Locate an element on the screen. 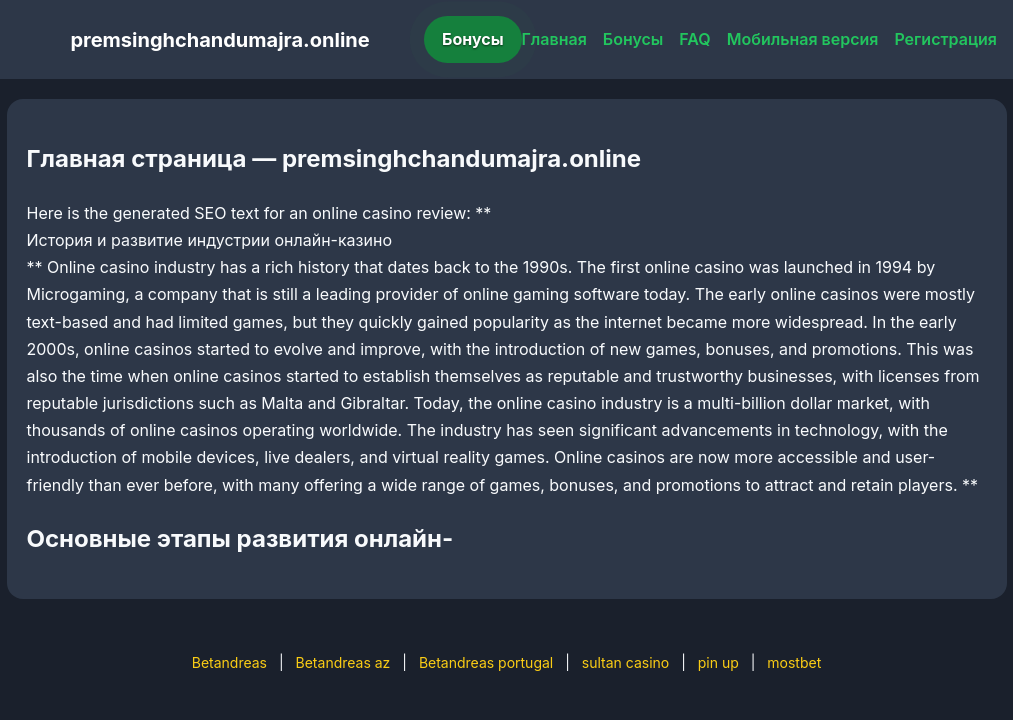  mostbet is located at coordinates (794, 662).